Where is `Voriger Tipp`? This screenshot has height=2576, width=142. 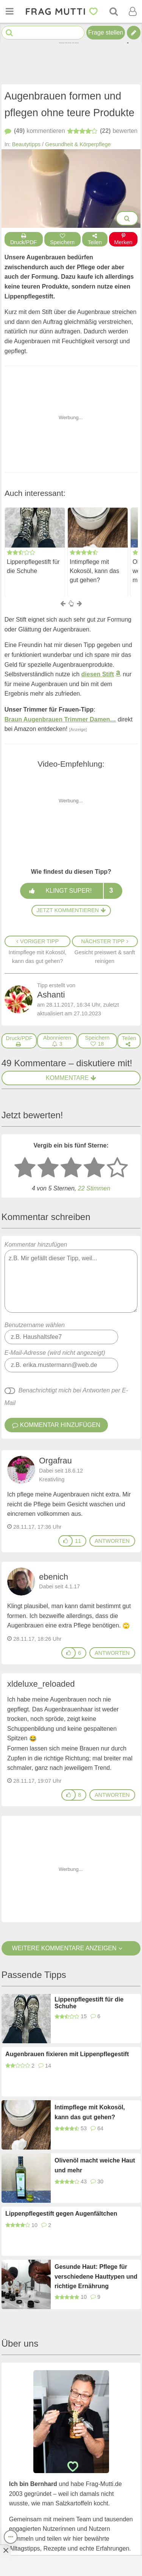 Voriger Tipp is located at coordinates (37, 941).